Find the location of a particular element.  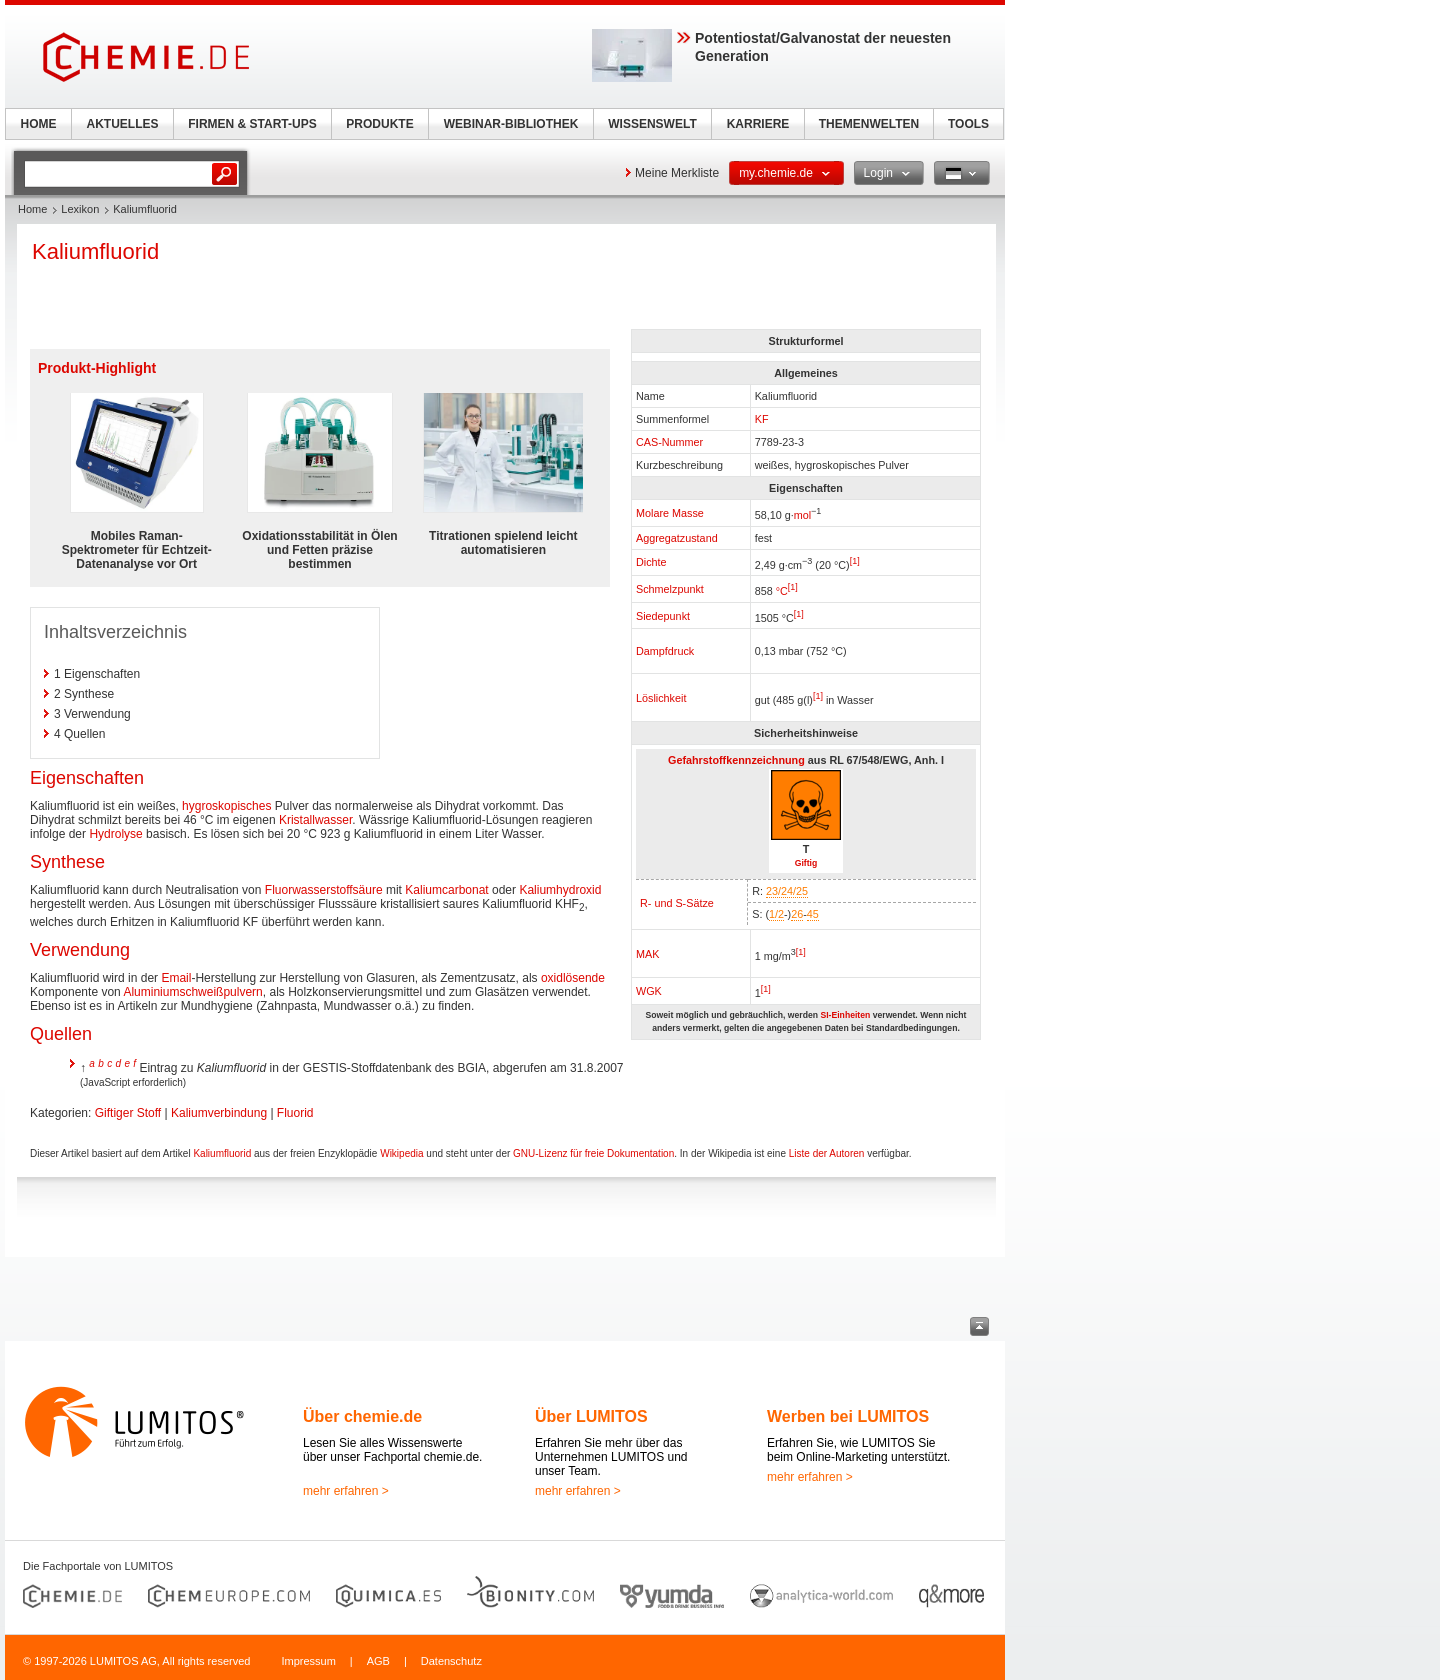

Kaliumverbindung is located at coordinates (219, 1113).